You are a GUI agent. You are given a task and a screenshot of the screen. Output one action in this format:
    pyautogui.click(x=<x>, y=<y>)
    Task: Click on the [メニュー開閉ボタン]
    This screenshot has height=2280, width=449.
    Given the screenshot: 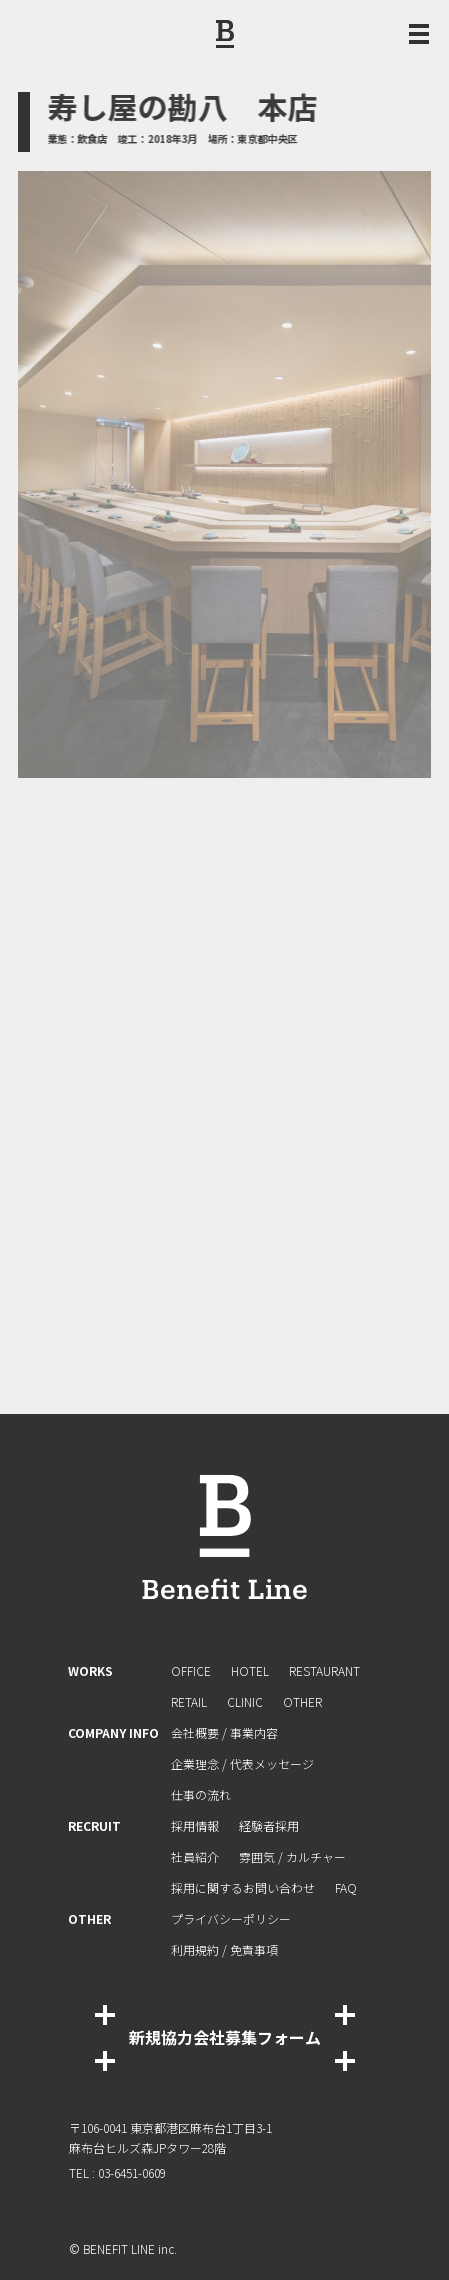 What is the action you would take?
    pyautogui.click(x=419, y=34)
    